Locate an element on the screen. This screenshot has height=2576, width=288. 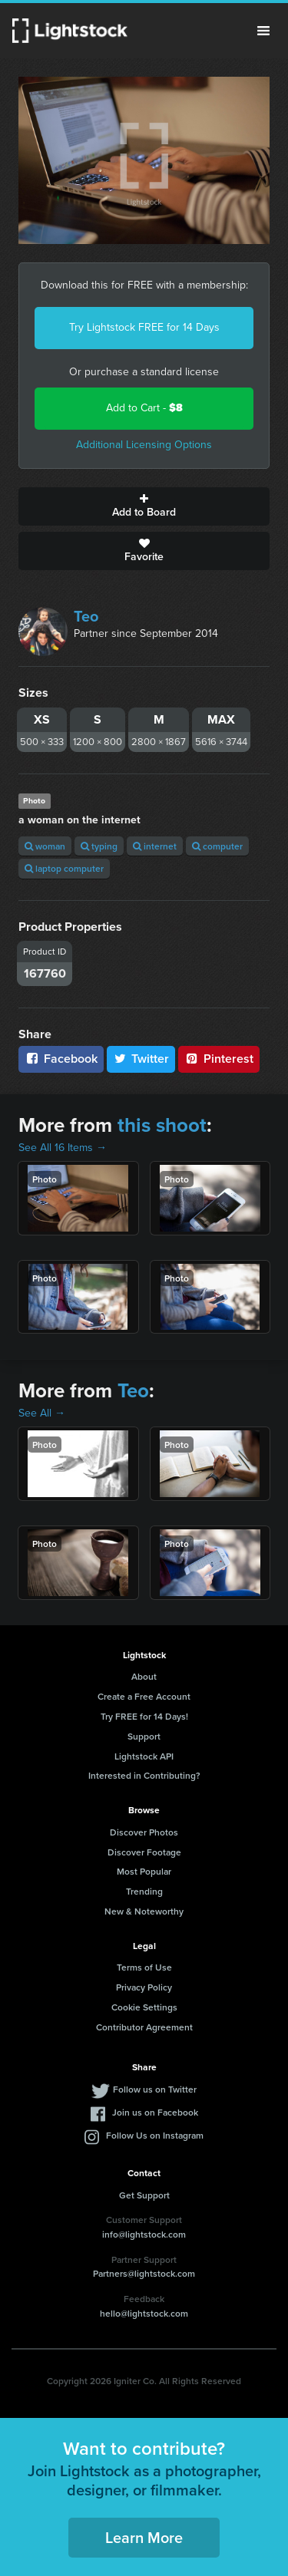
See All 16 Items → is located at coordinates (62, 1148).